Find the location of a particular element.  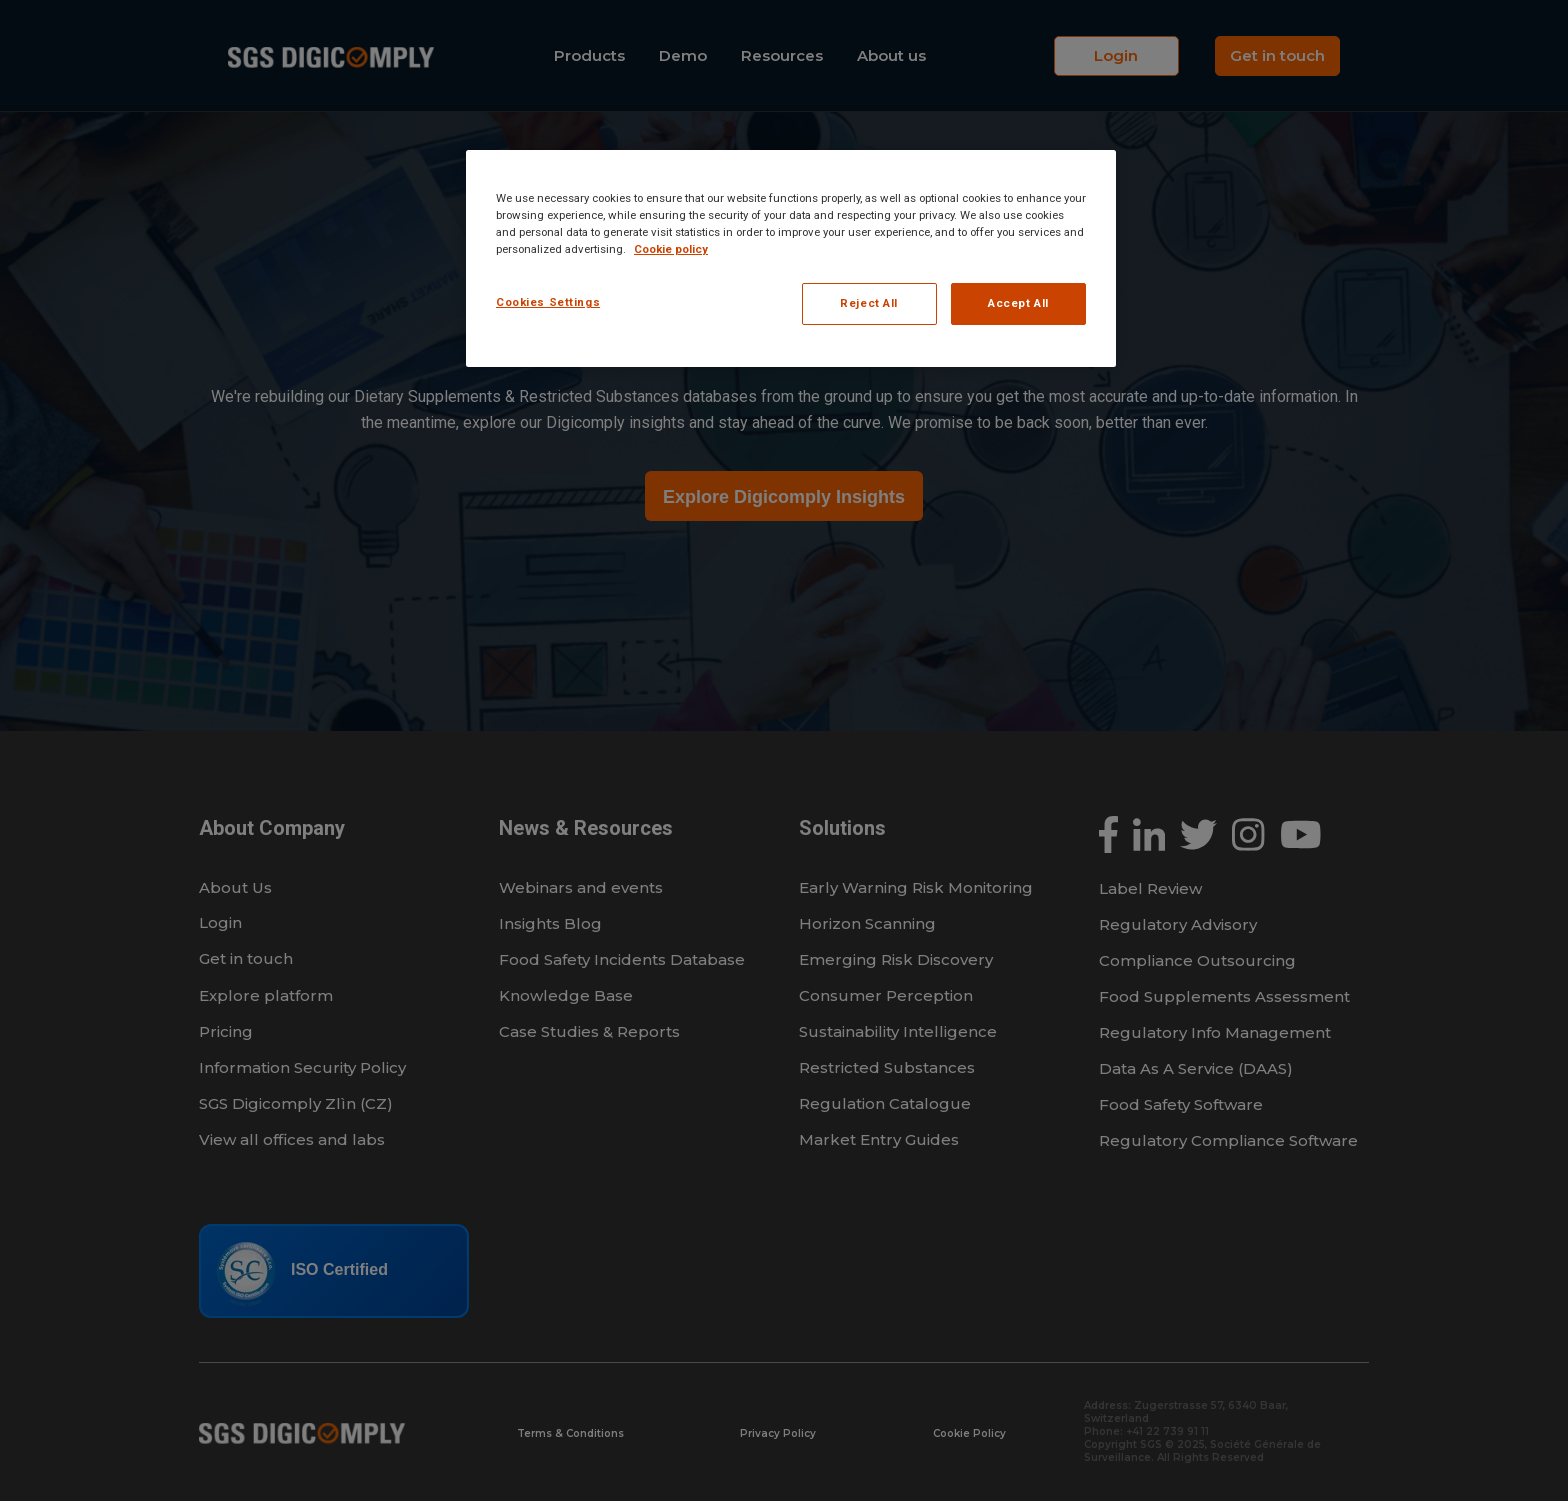

Cookies Settings [Cookies Settings, Opens the preference center dialog] is located at coordinates (548, 302).